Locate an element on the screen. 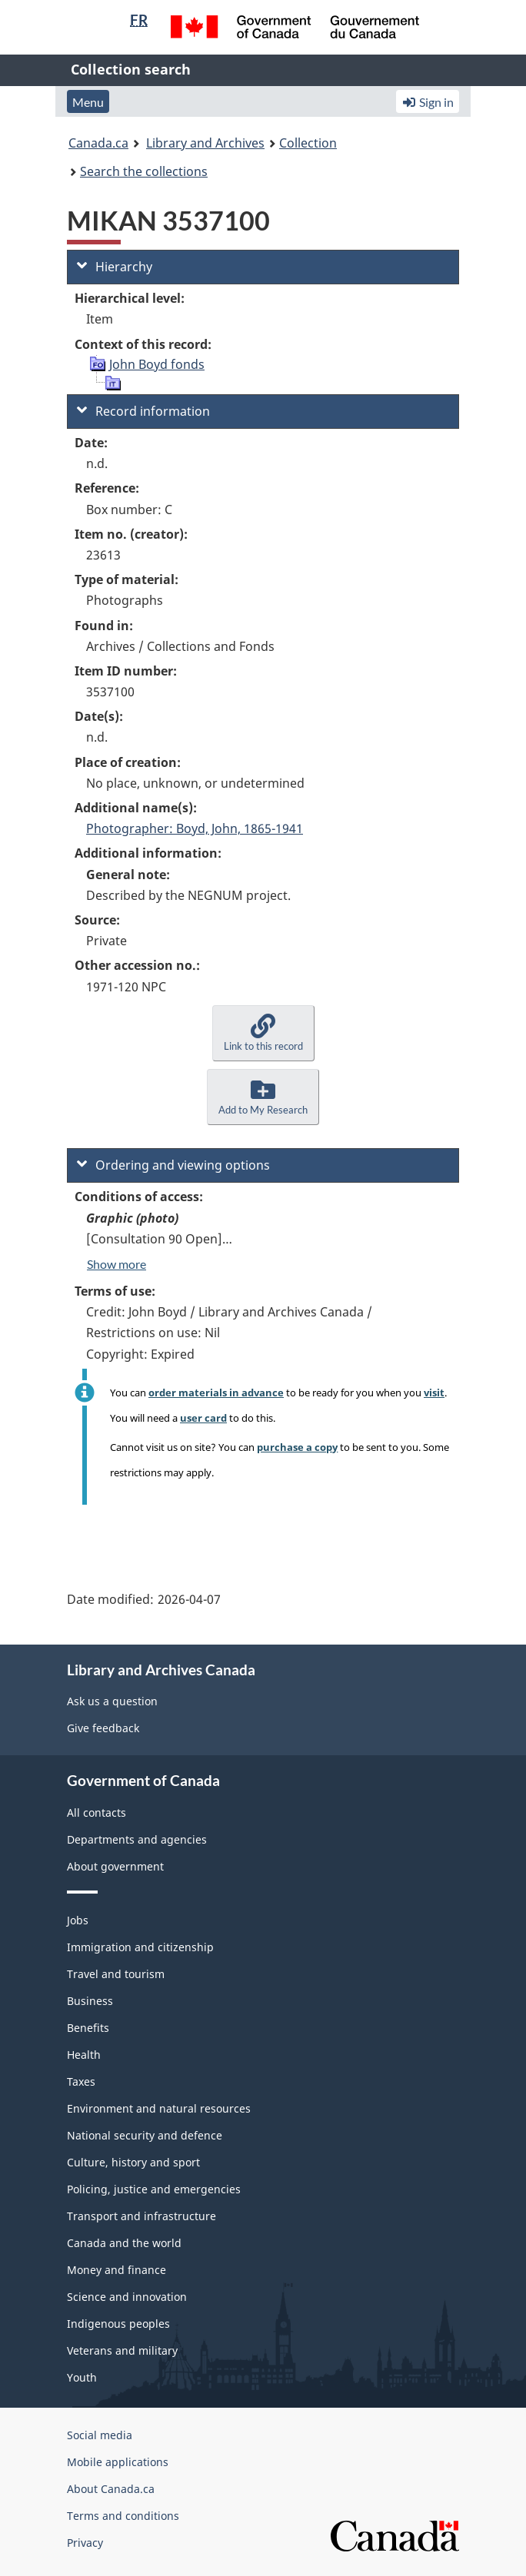 Image resolution: width=526 pixels, height=2576 pixels. purchase a copy is located at coordinates (297, 1447).